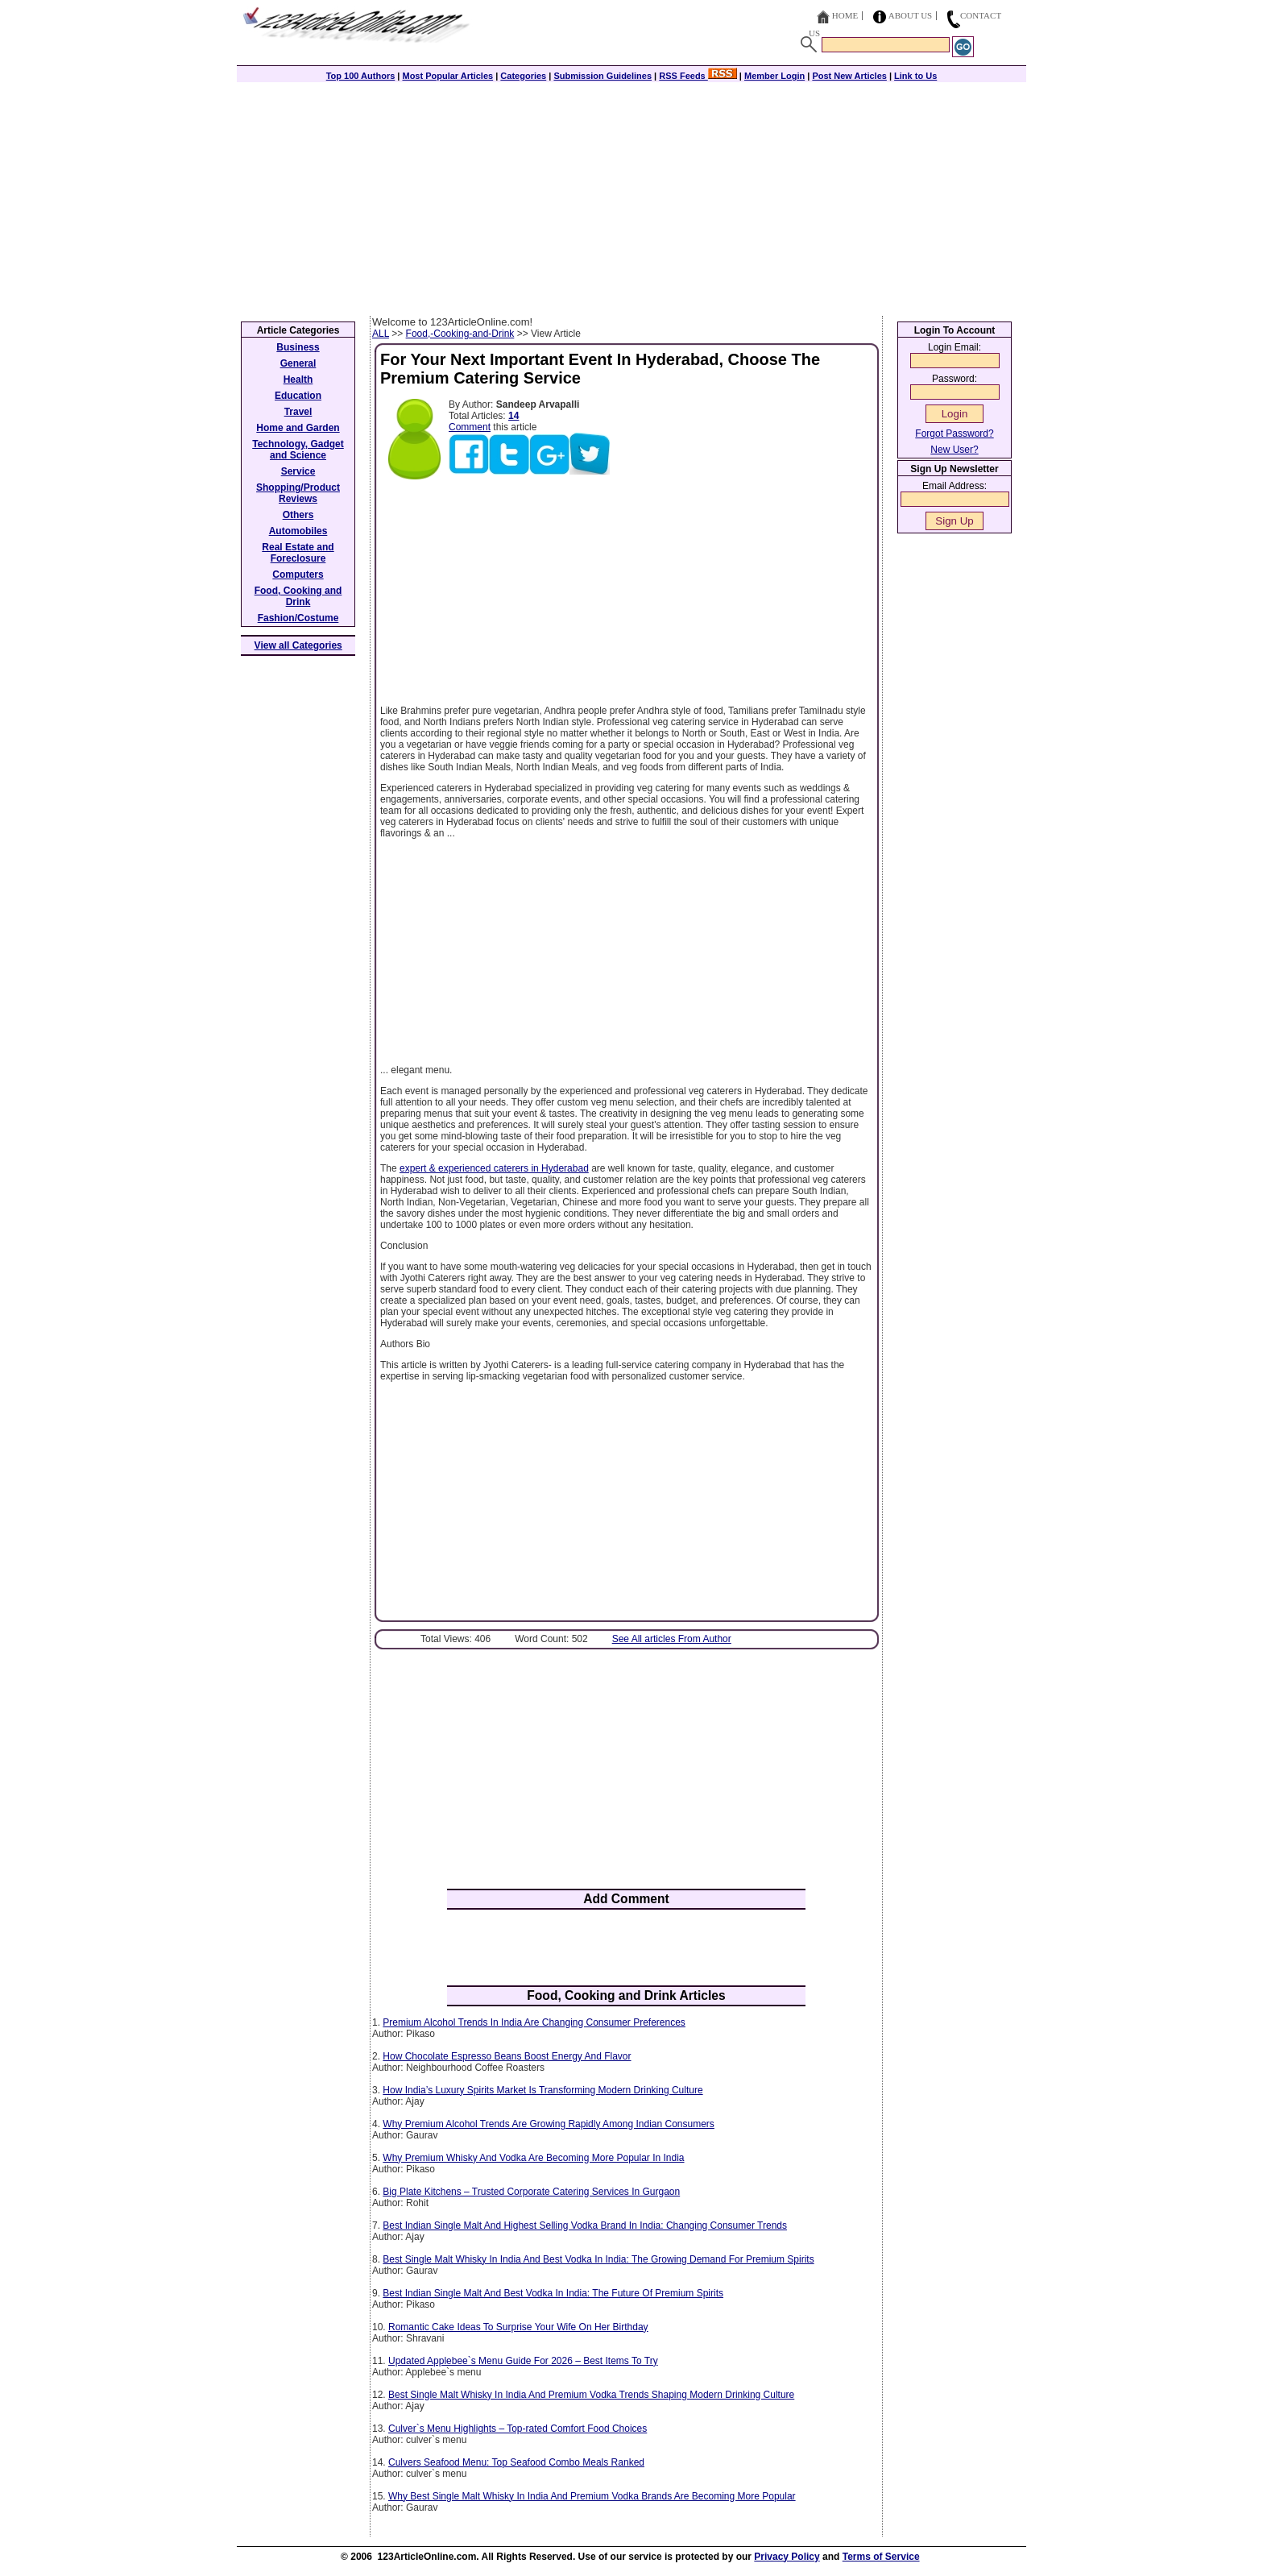  What do you see at coordinates (298, 531) in the screenshot?
I see `Automobiles` at bounding box center [298, 531].